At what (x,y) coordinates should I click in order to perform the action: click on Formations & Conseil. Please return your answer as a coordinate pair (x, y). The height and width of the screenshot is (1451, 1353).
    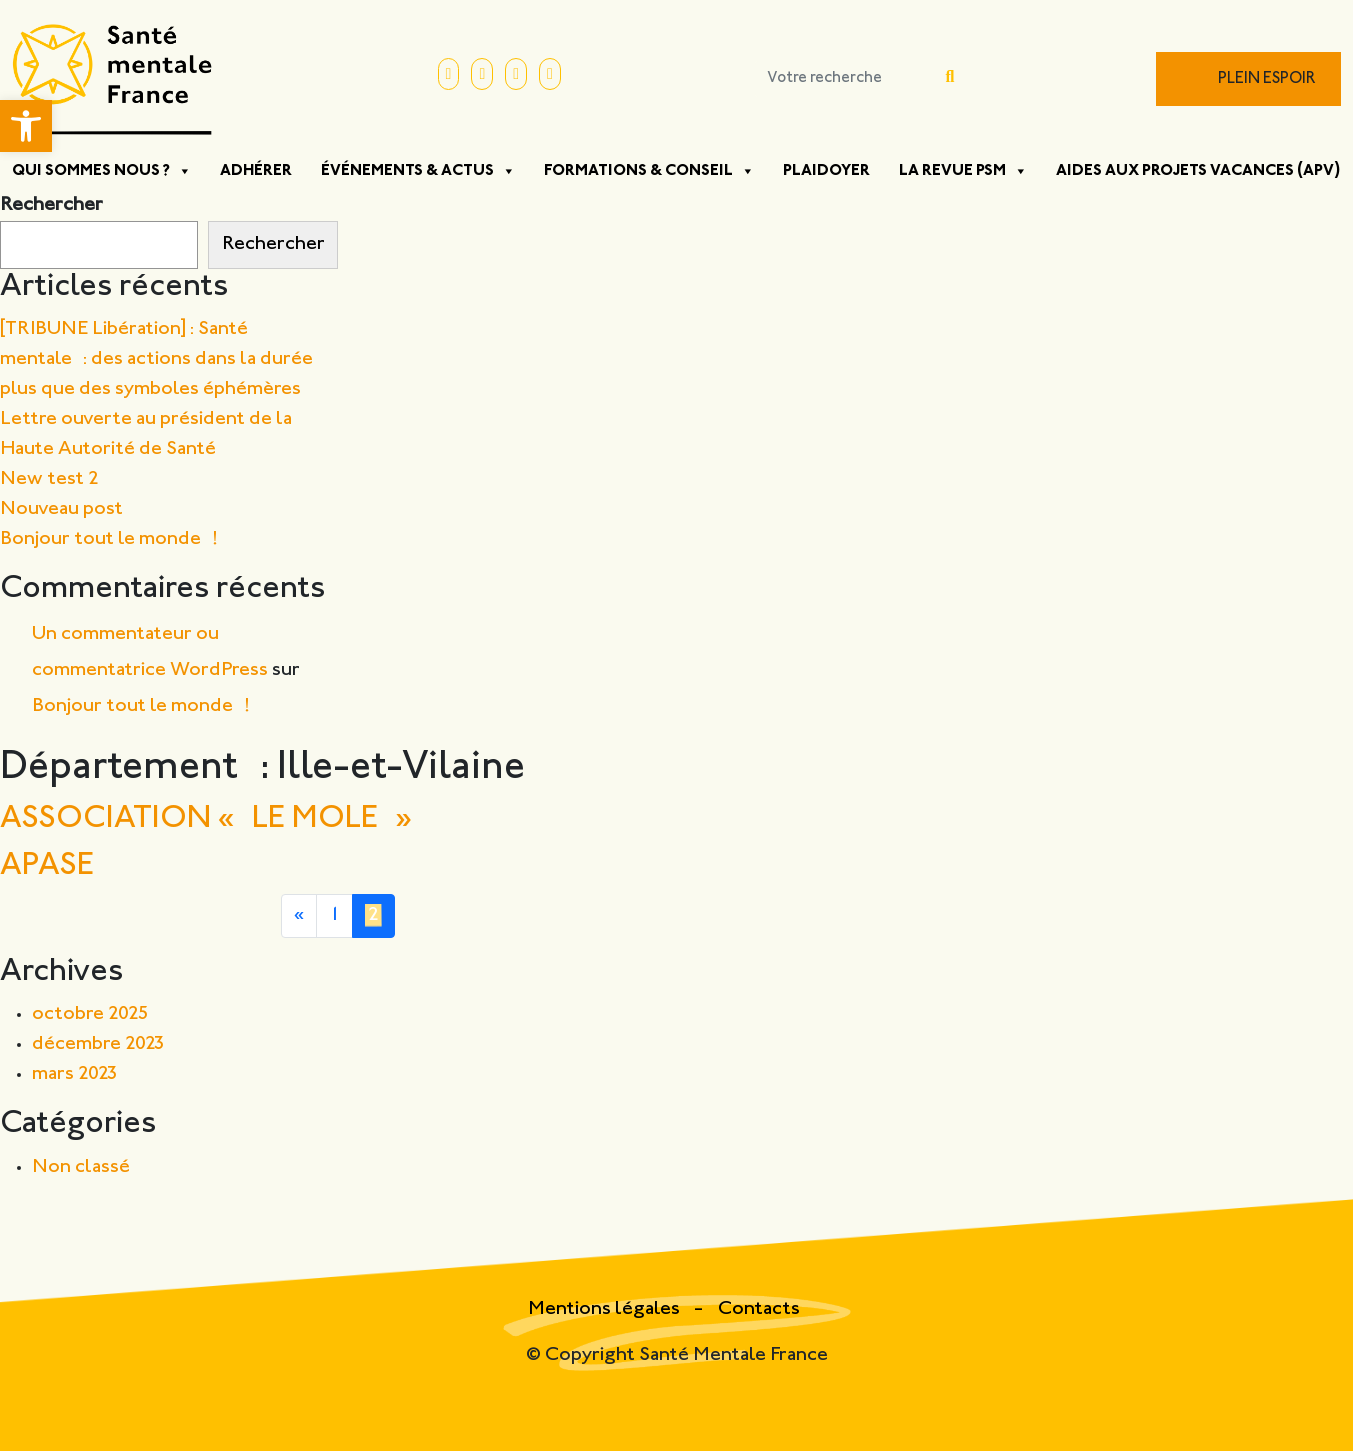
    Looking at the image, I should click on (649, 171).